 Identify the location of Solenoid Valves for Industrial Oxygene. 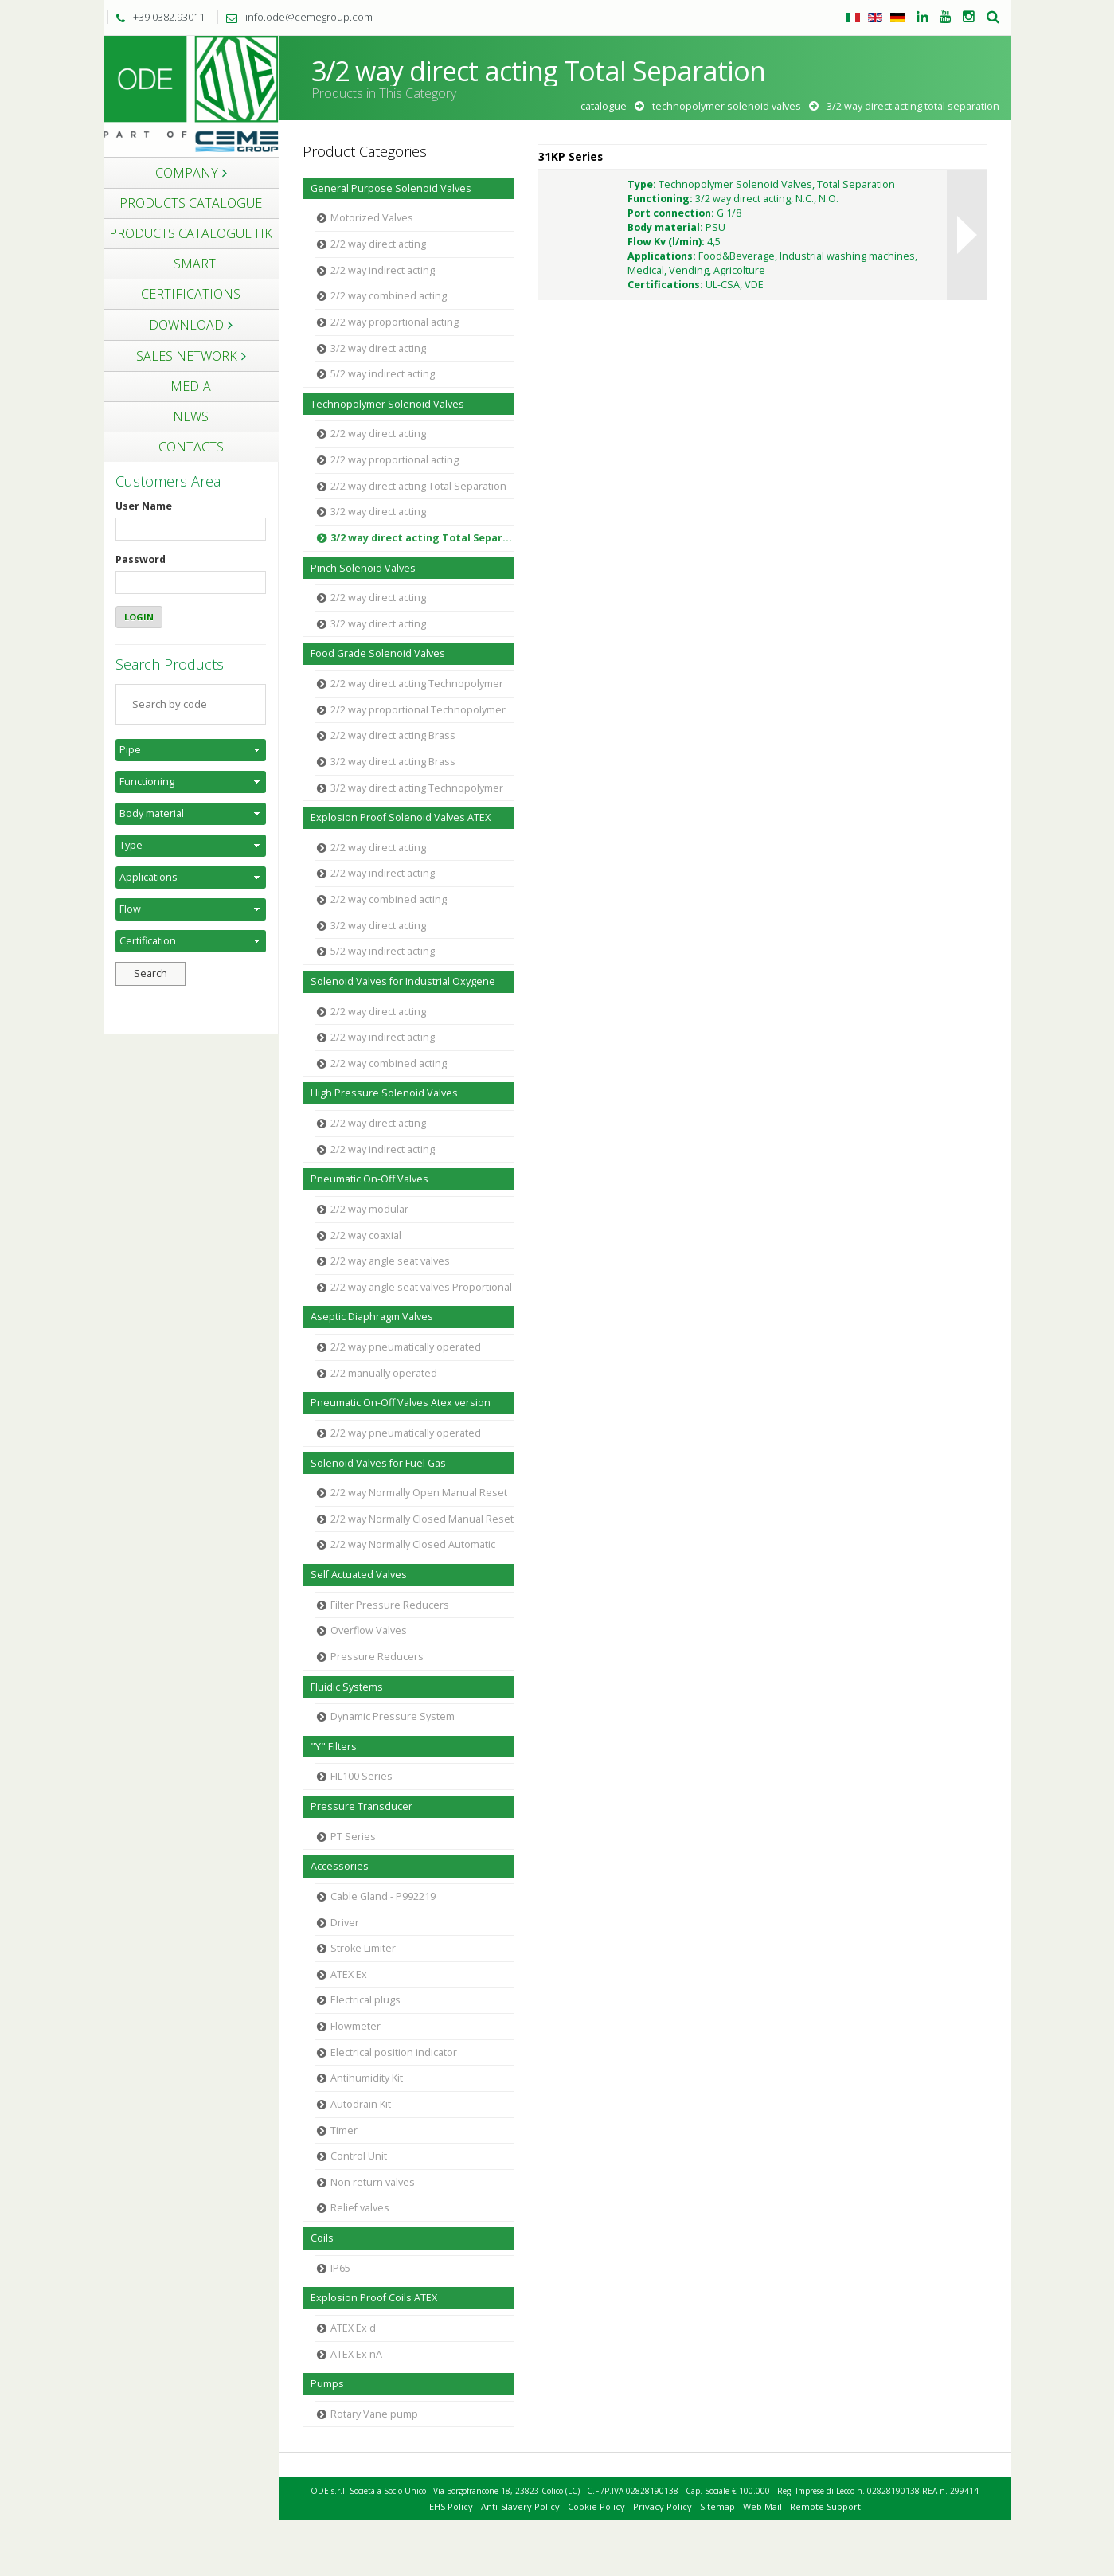
(403, 981).